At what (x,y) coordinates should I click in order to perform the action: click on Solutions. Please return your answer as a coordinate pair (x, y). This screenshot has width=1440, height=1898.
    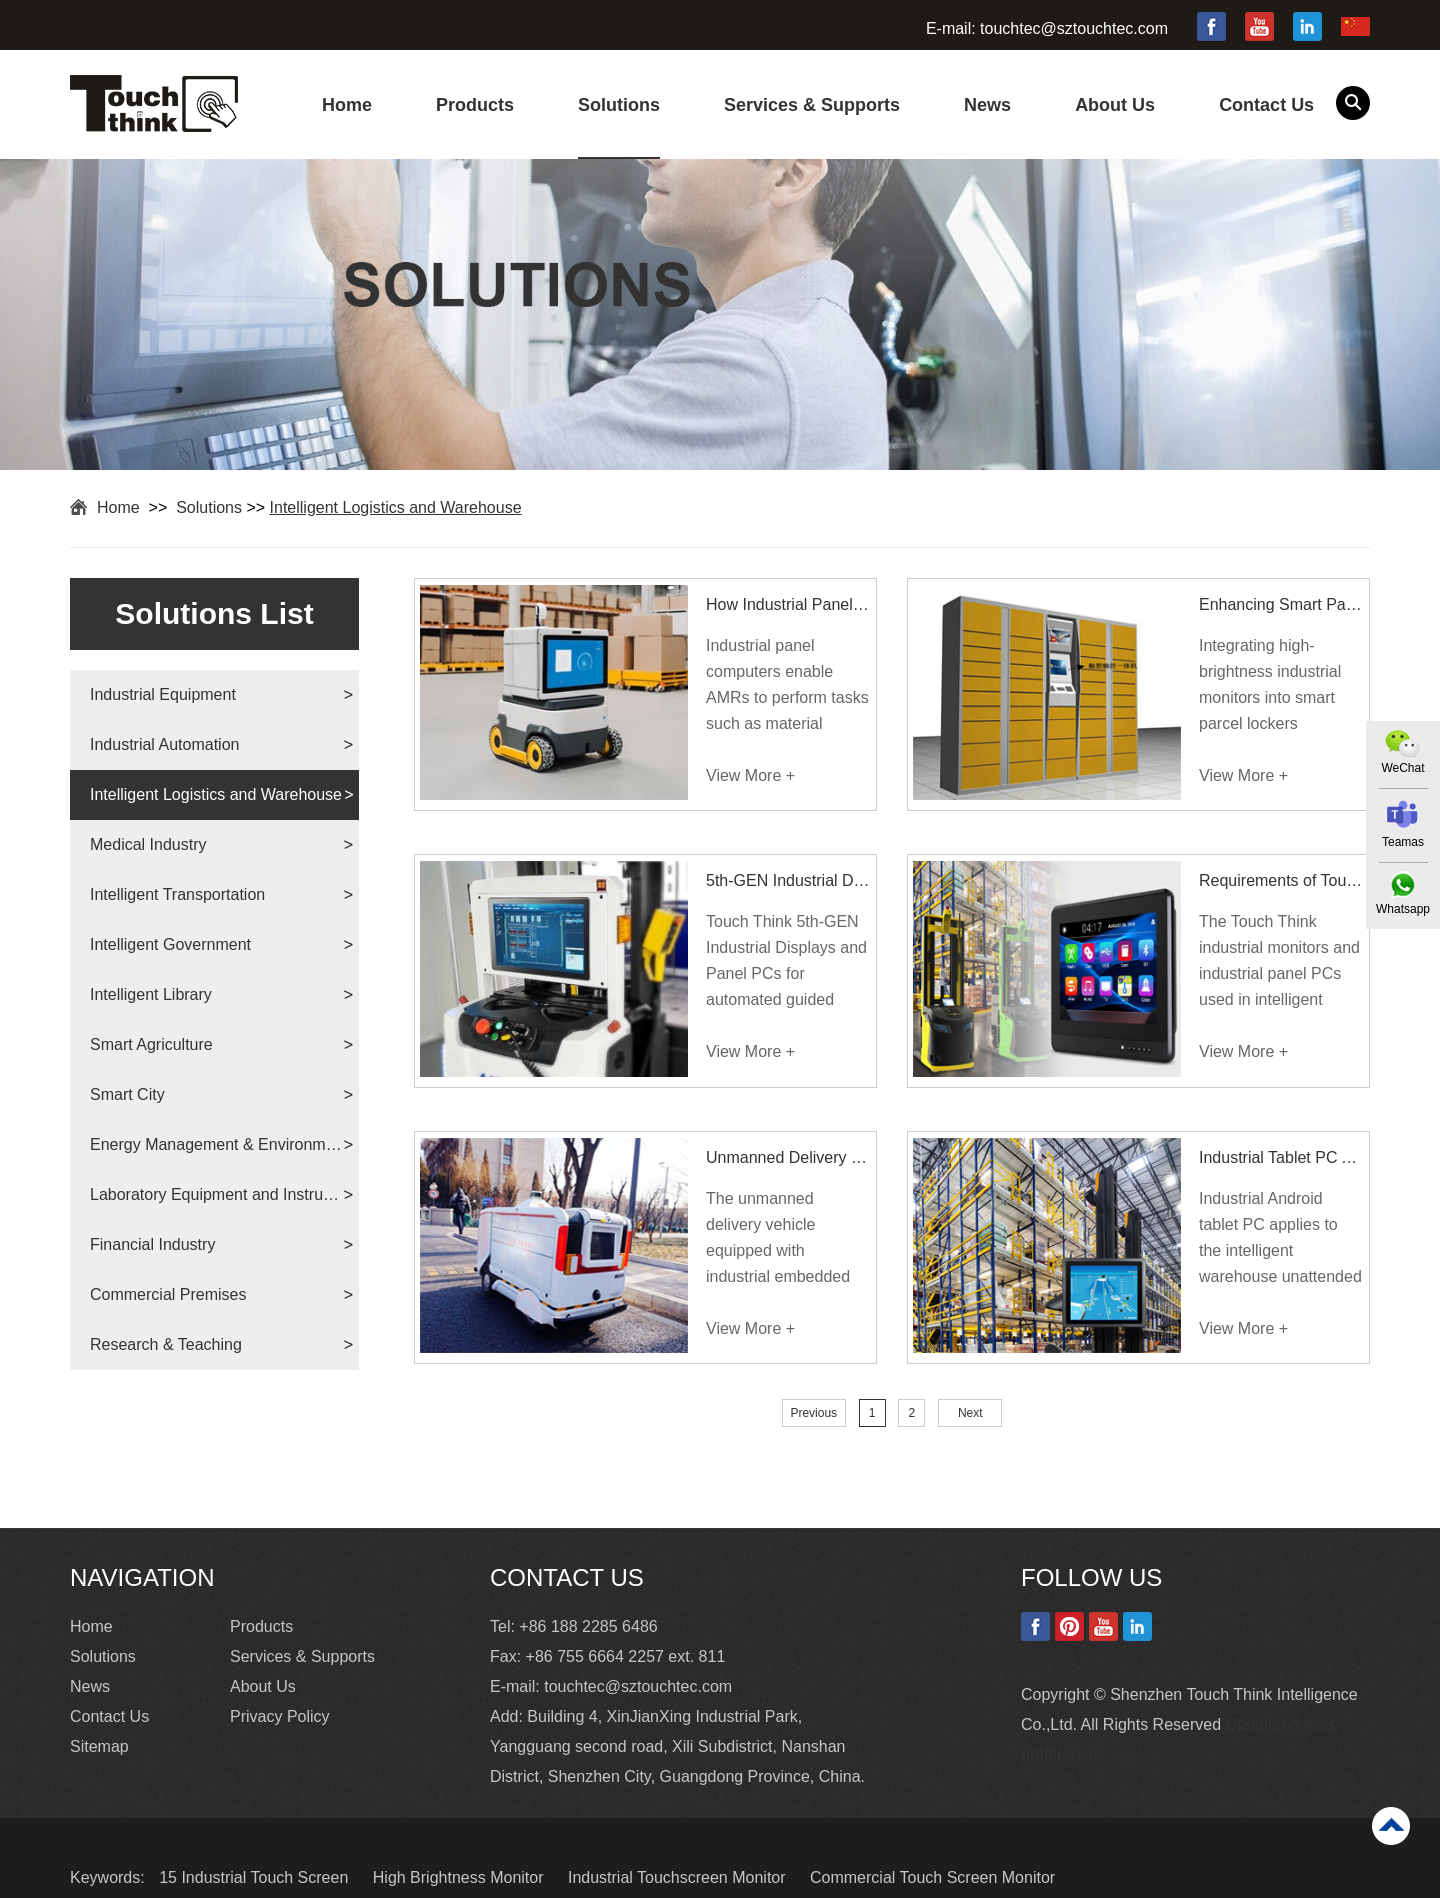
    Looking at the image, I should click on (619, 105).